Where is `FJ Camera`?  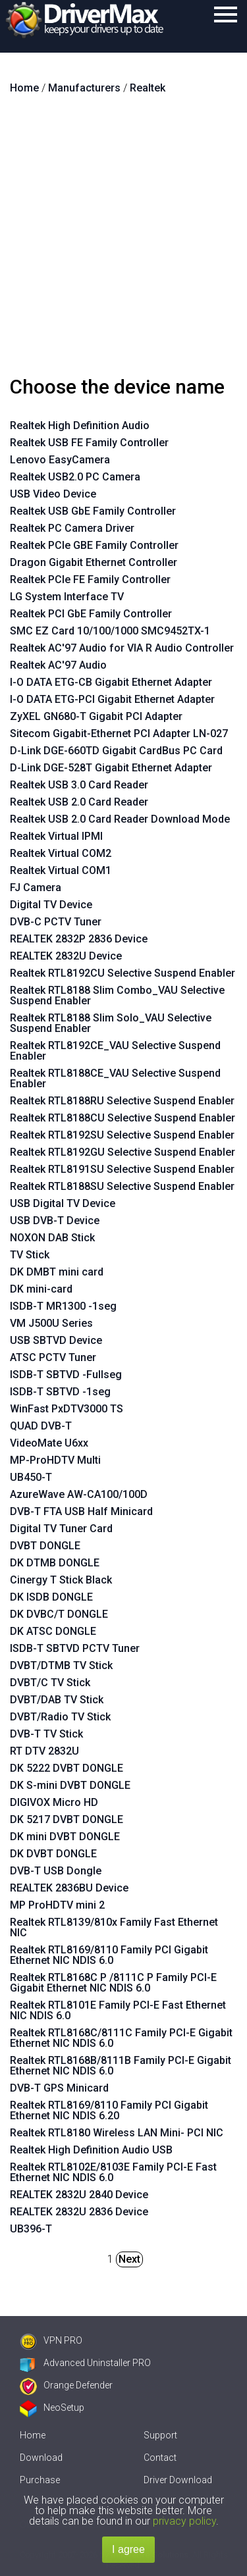 FJ Camera is located at coordinates (35, 887).